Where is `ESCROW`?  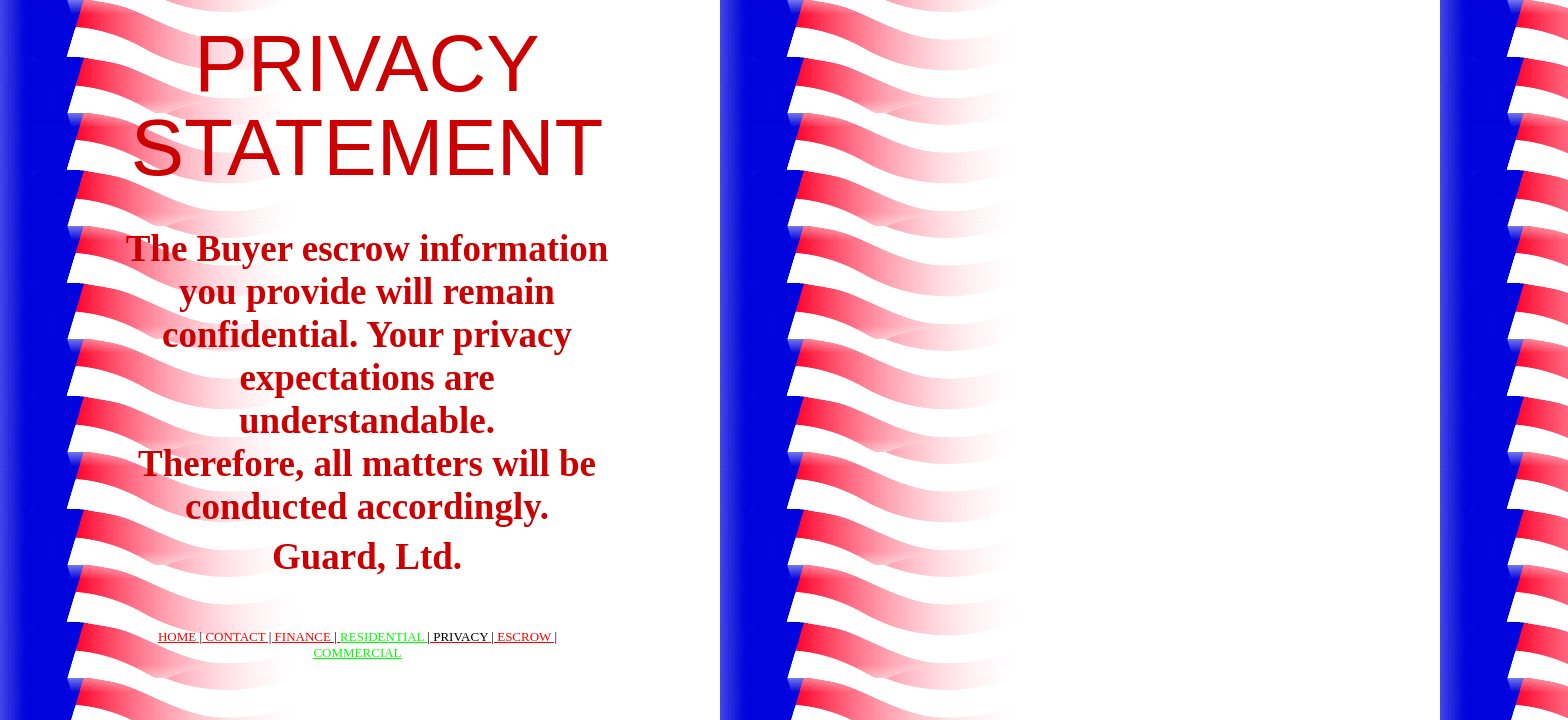
ESCROW is located at coordinates (524, 636).